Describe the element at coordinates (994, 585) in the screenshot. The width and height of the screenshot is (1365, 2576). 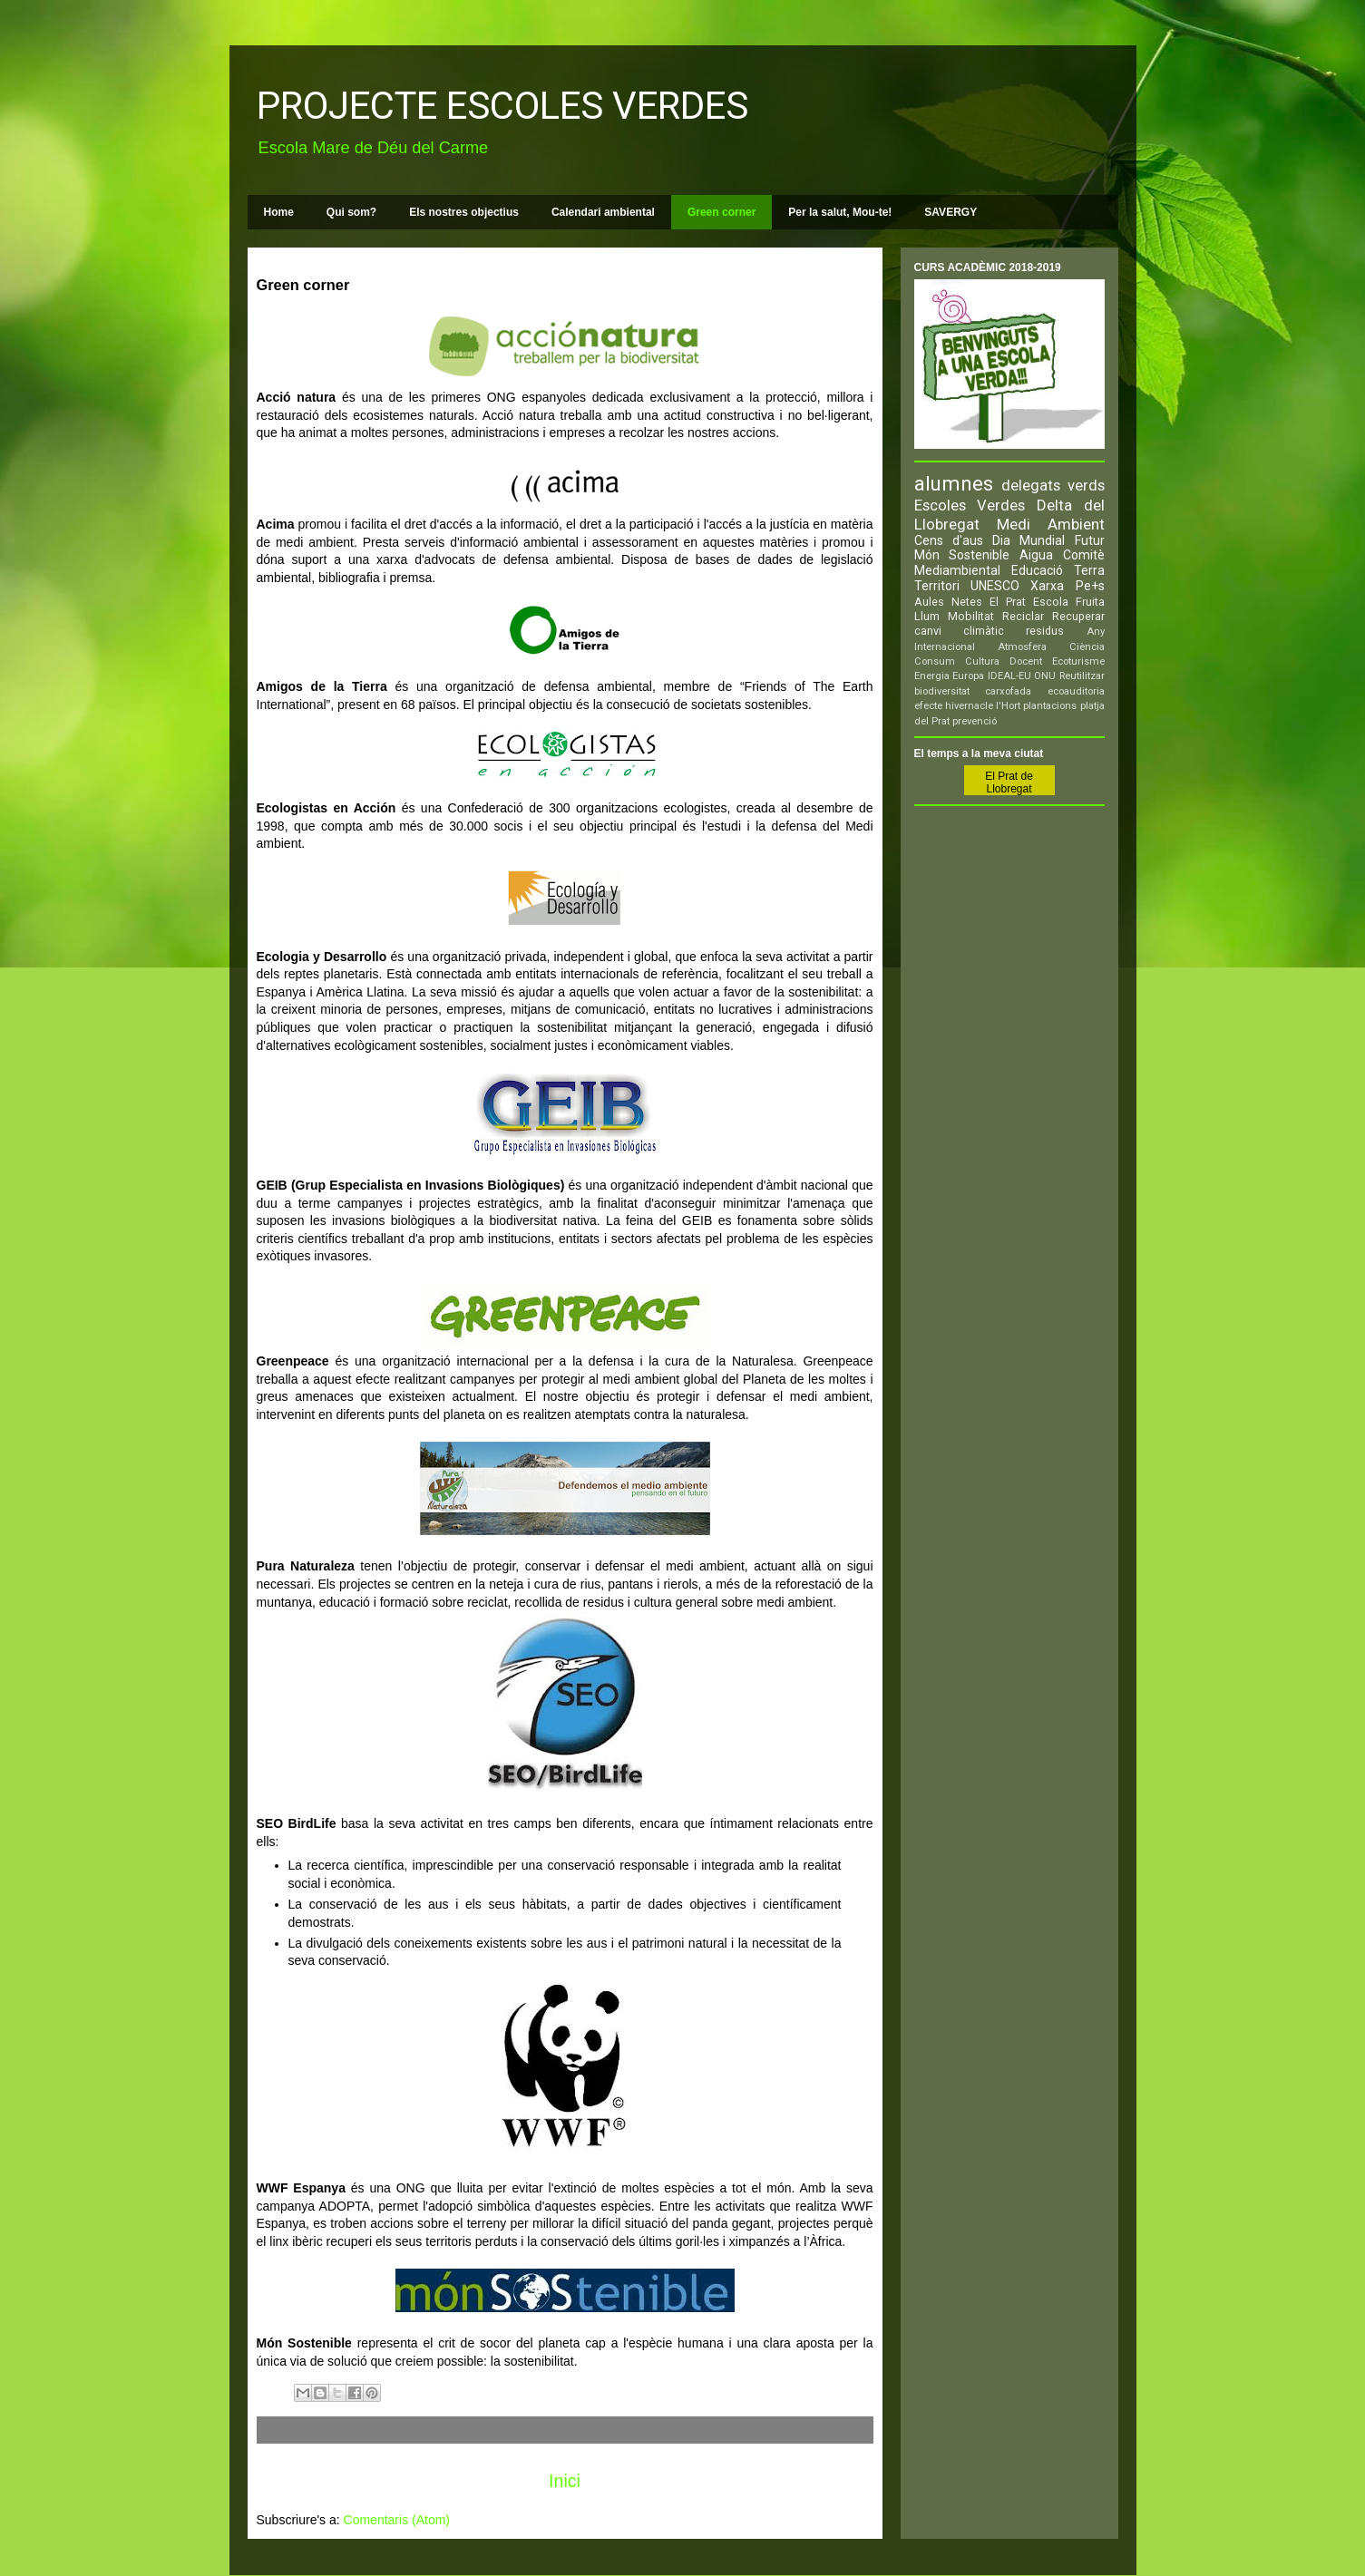
I see `UNESCO` at that location.